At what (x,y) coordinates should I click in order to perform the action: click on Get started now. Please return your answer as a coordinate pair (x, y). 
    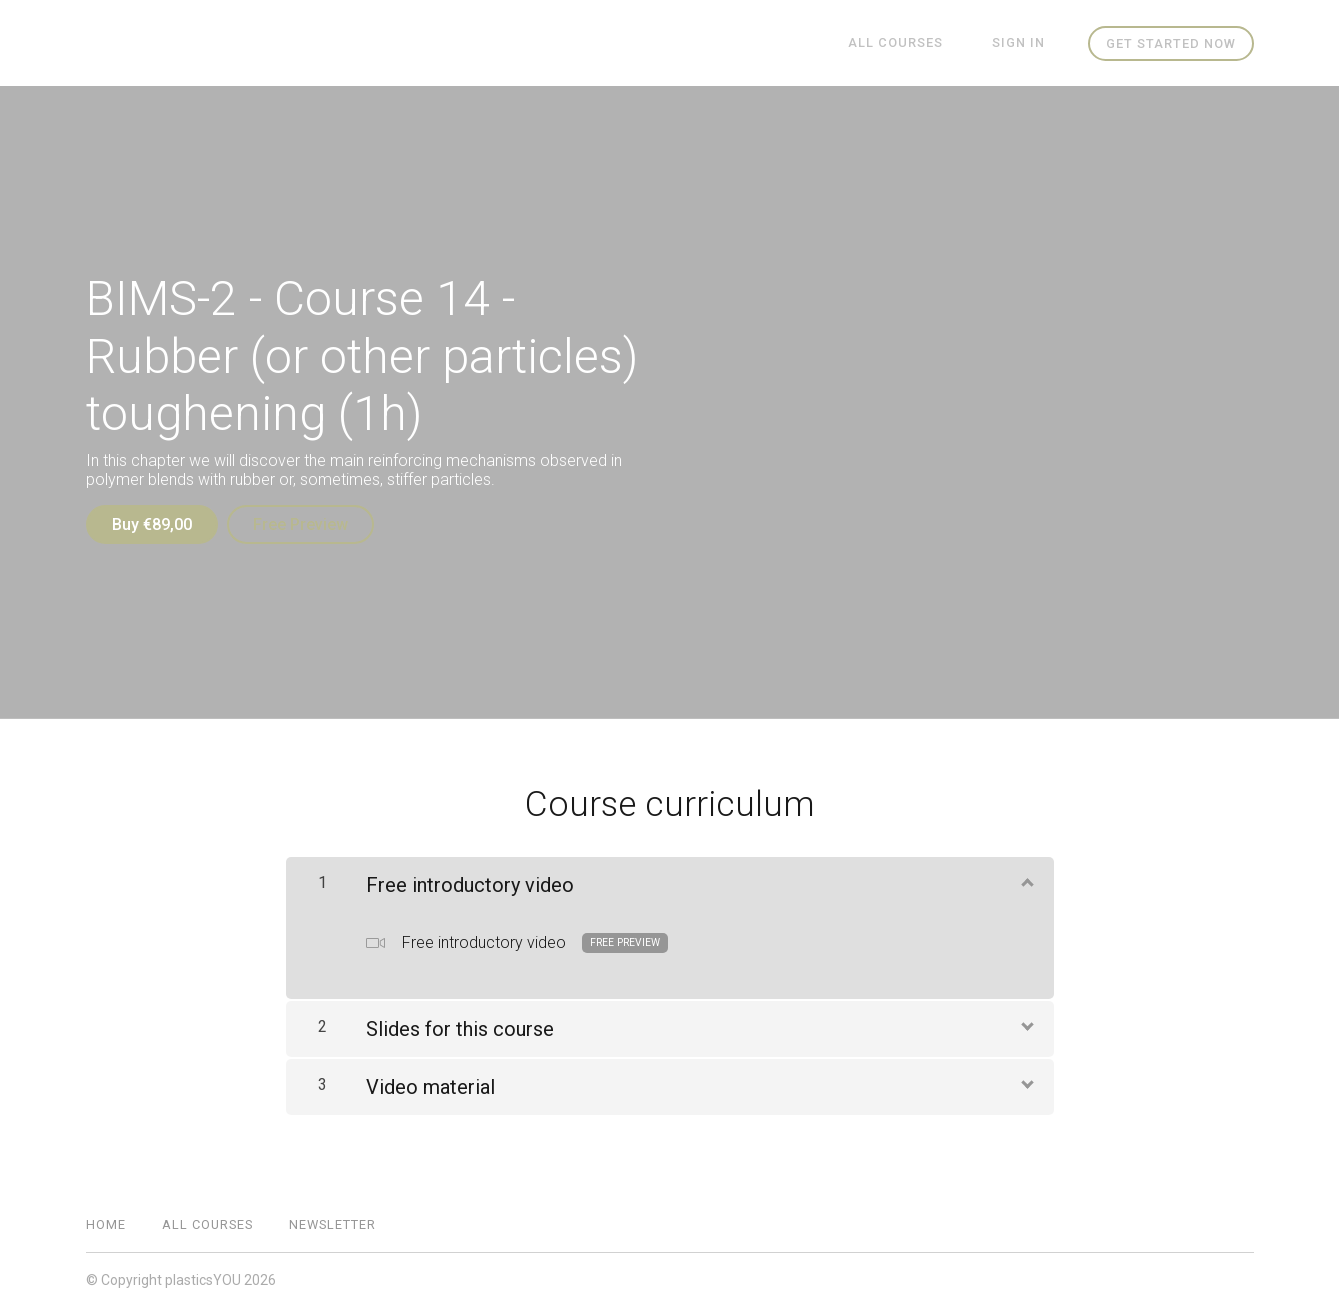
    Looking at the image, I should click on (1171, 43).